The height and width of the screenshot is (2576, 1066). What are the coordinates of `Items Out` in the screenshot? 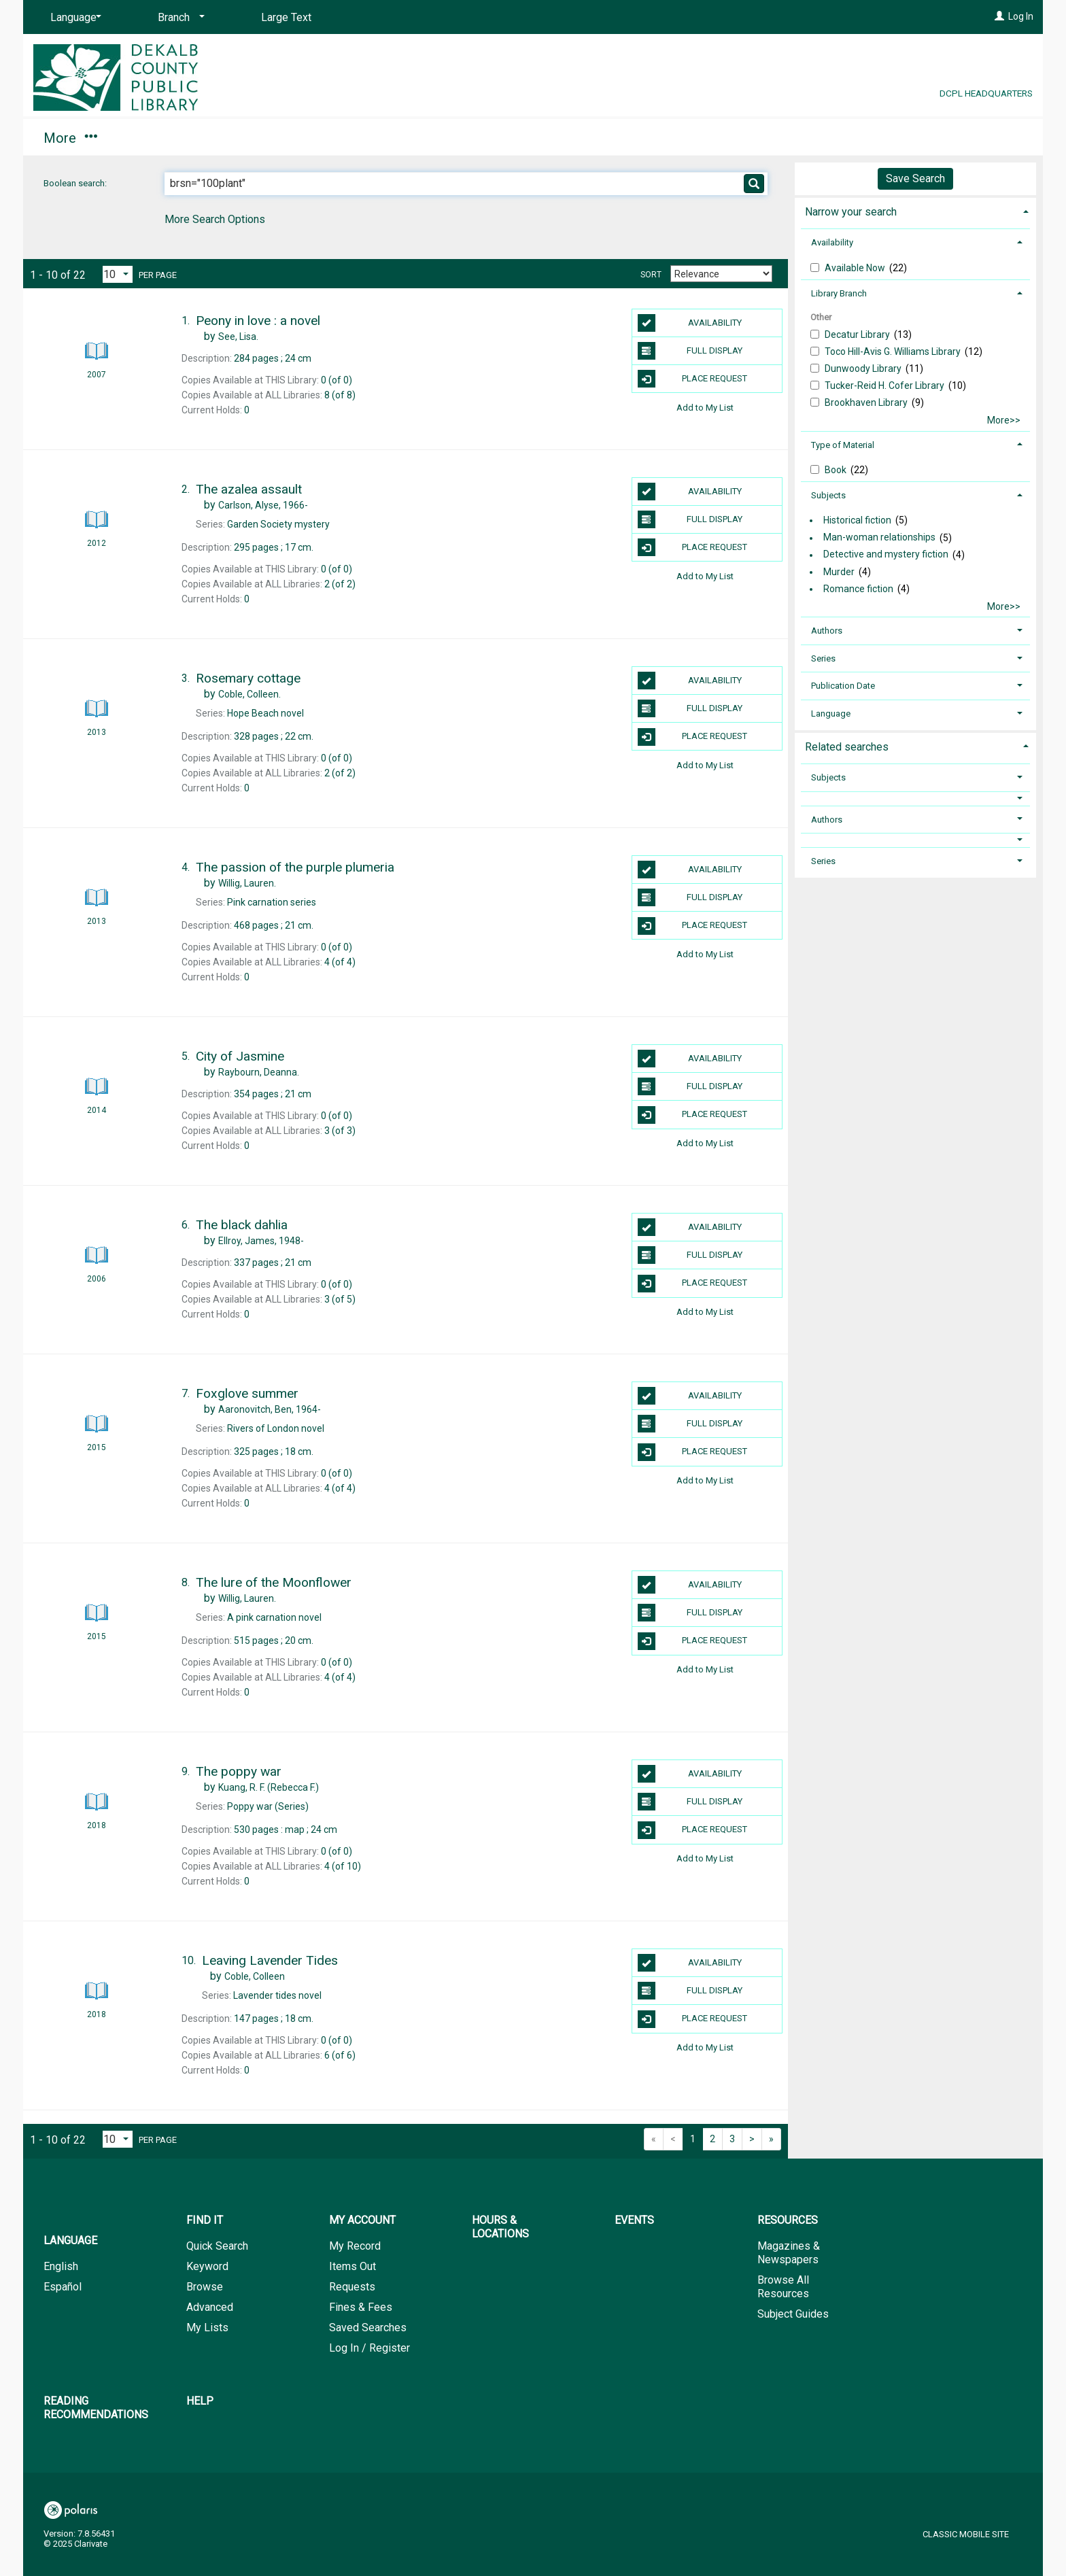 It's located at (352, 2266).